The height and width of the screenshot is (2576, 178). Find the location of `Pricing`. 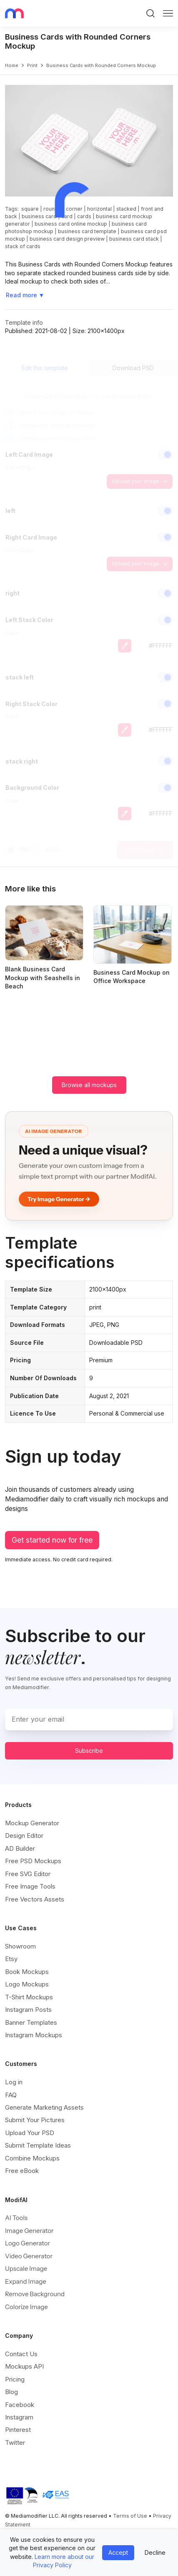

Pricing is located at coordinates (15, 2379).